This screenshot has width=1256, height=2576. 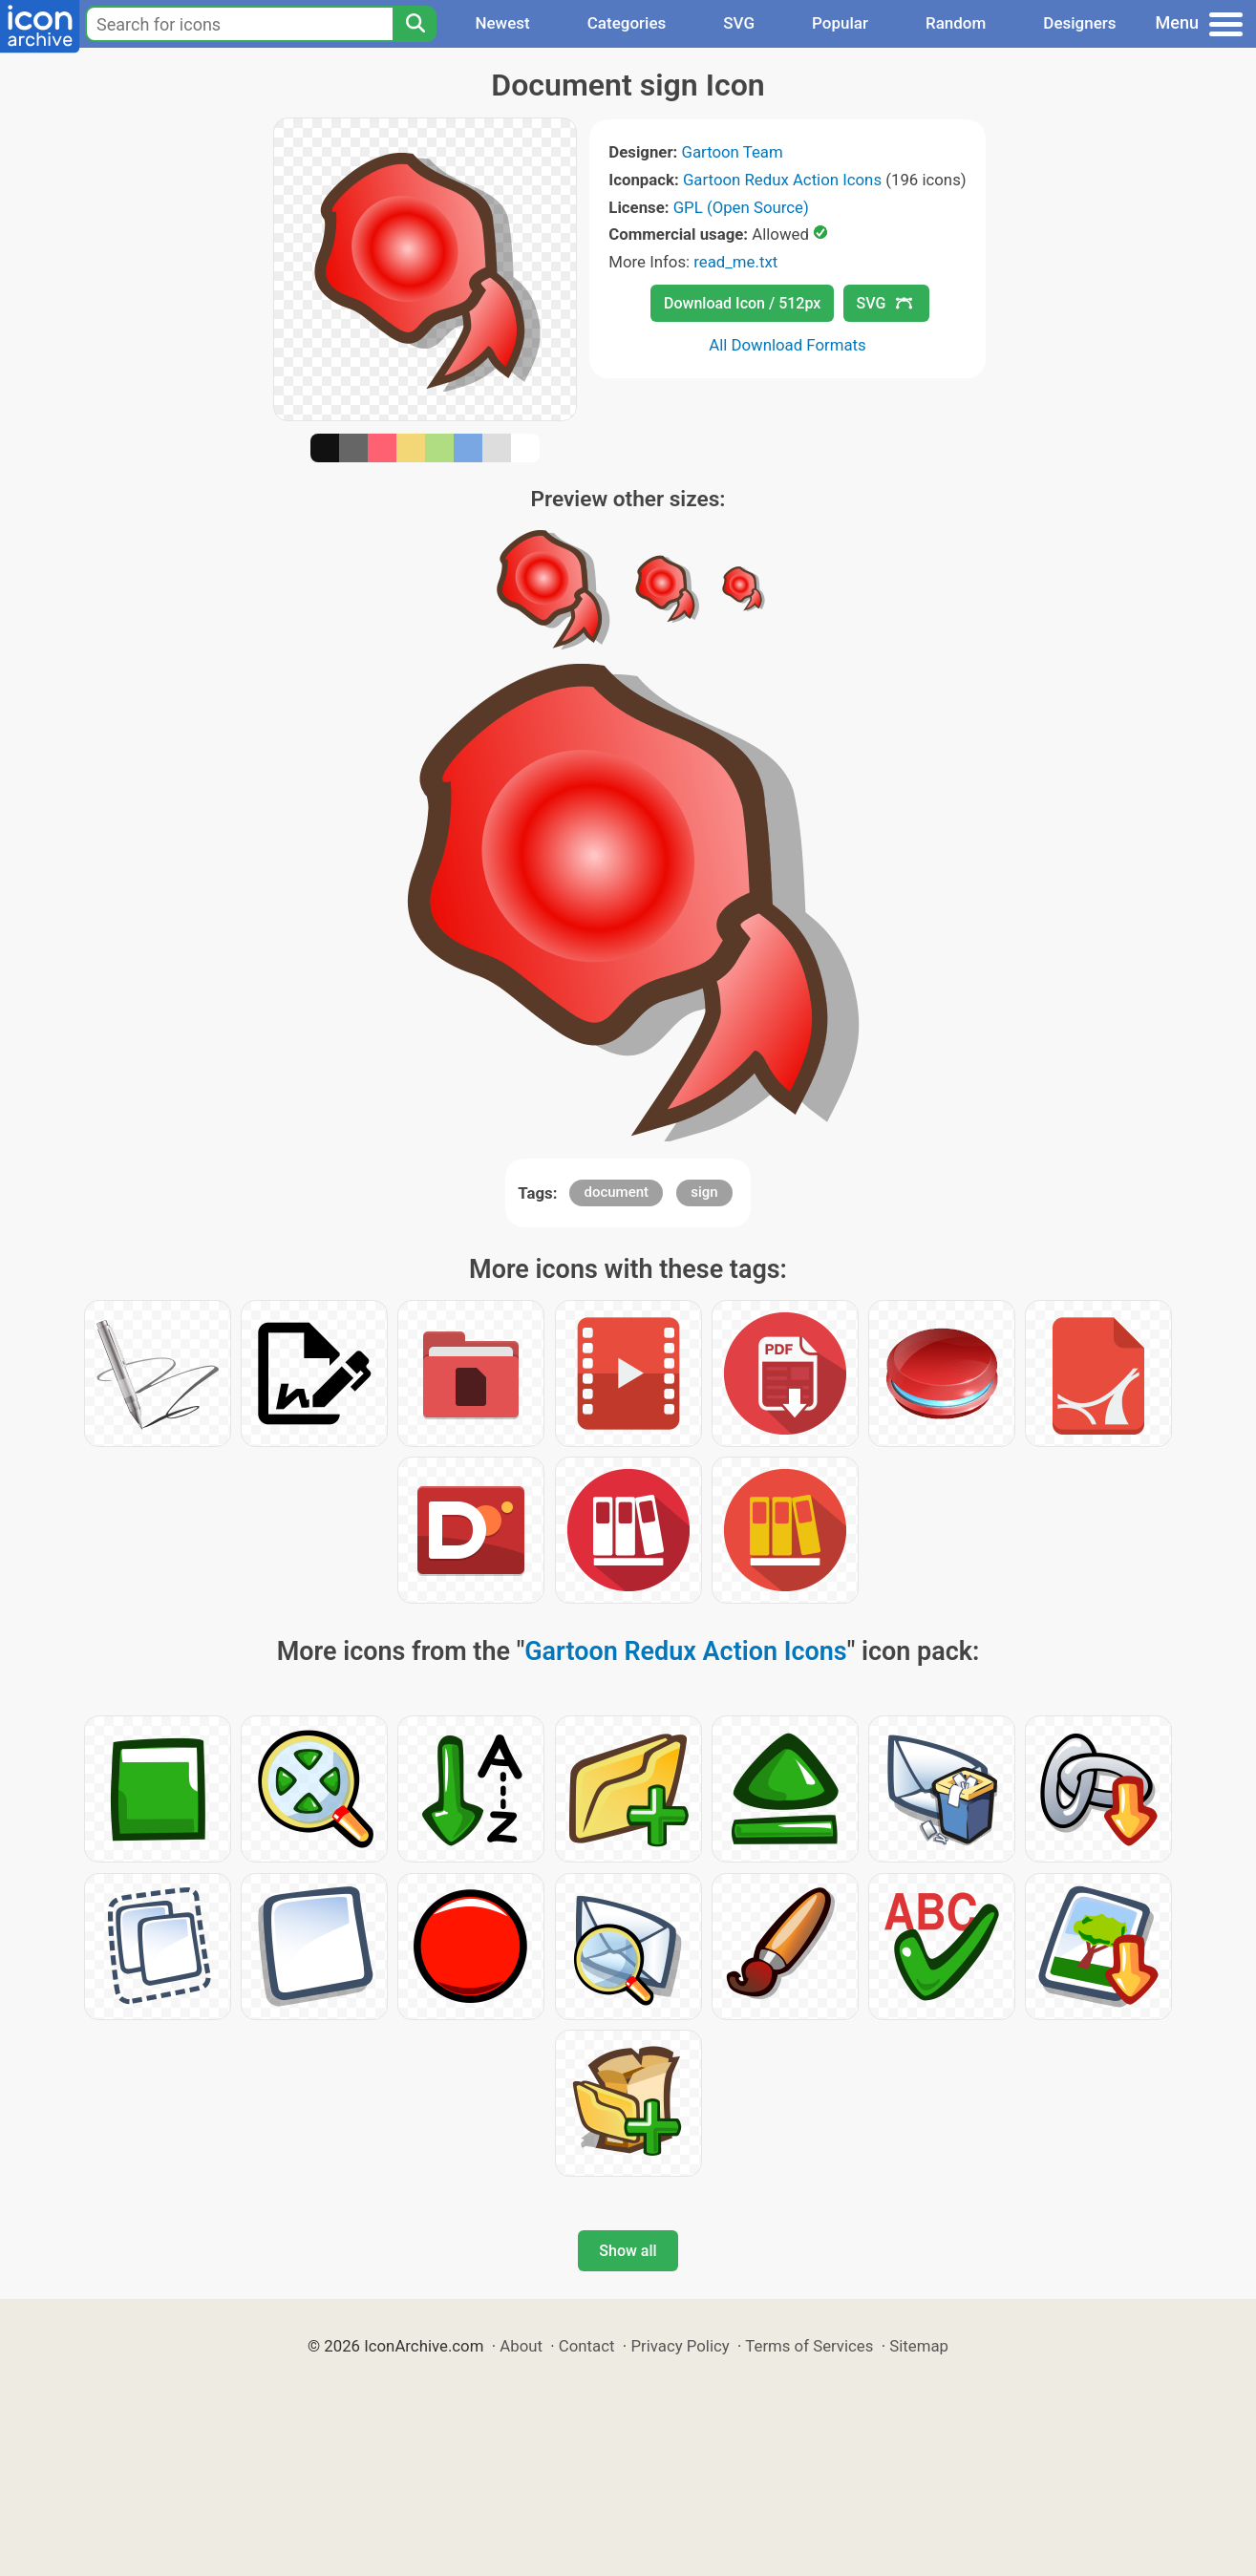 What do you see at coordinates (741, 207) in the screenshot?
I see `GPL (Open Source)` at bounding box center [741, 207].